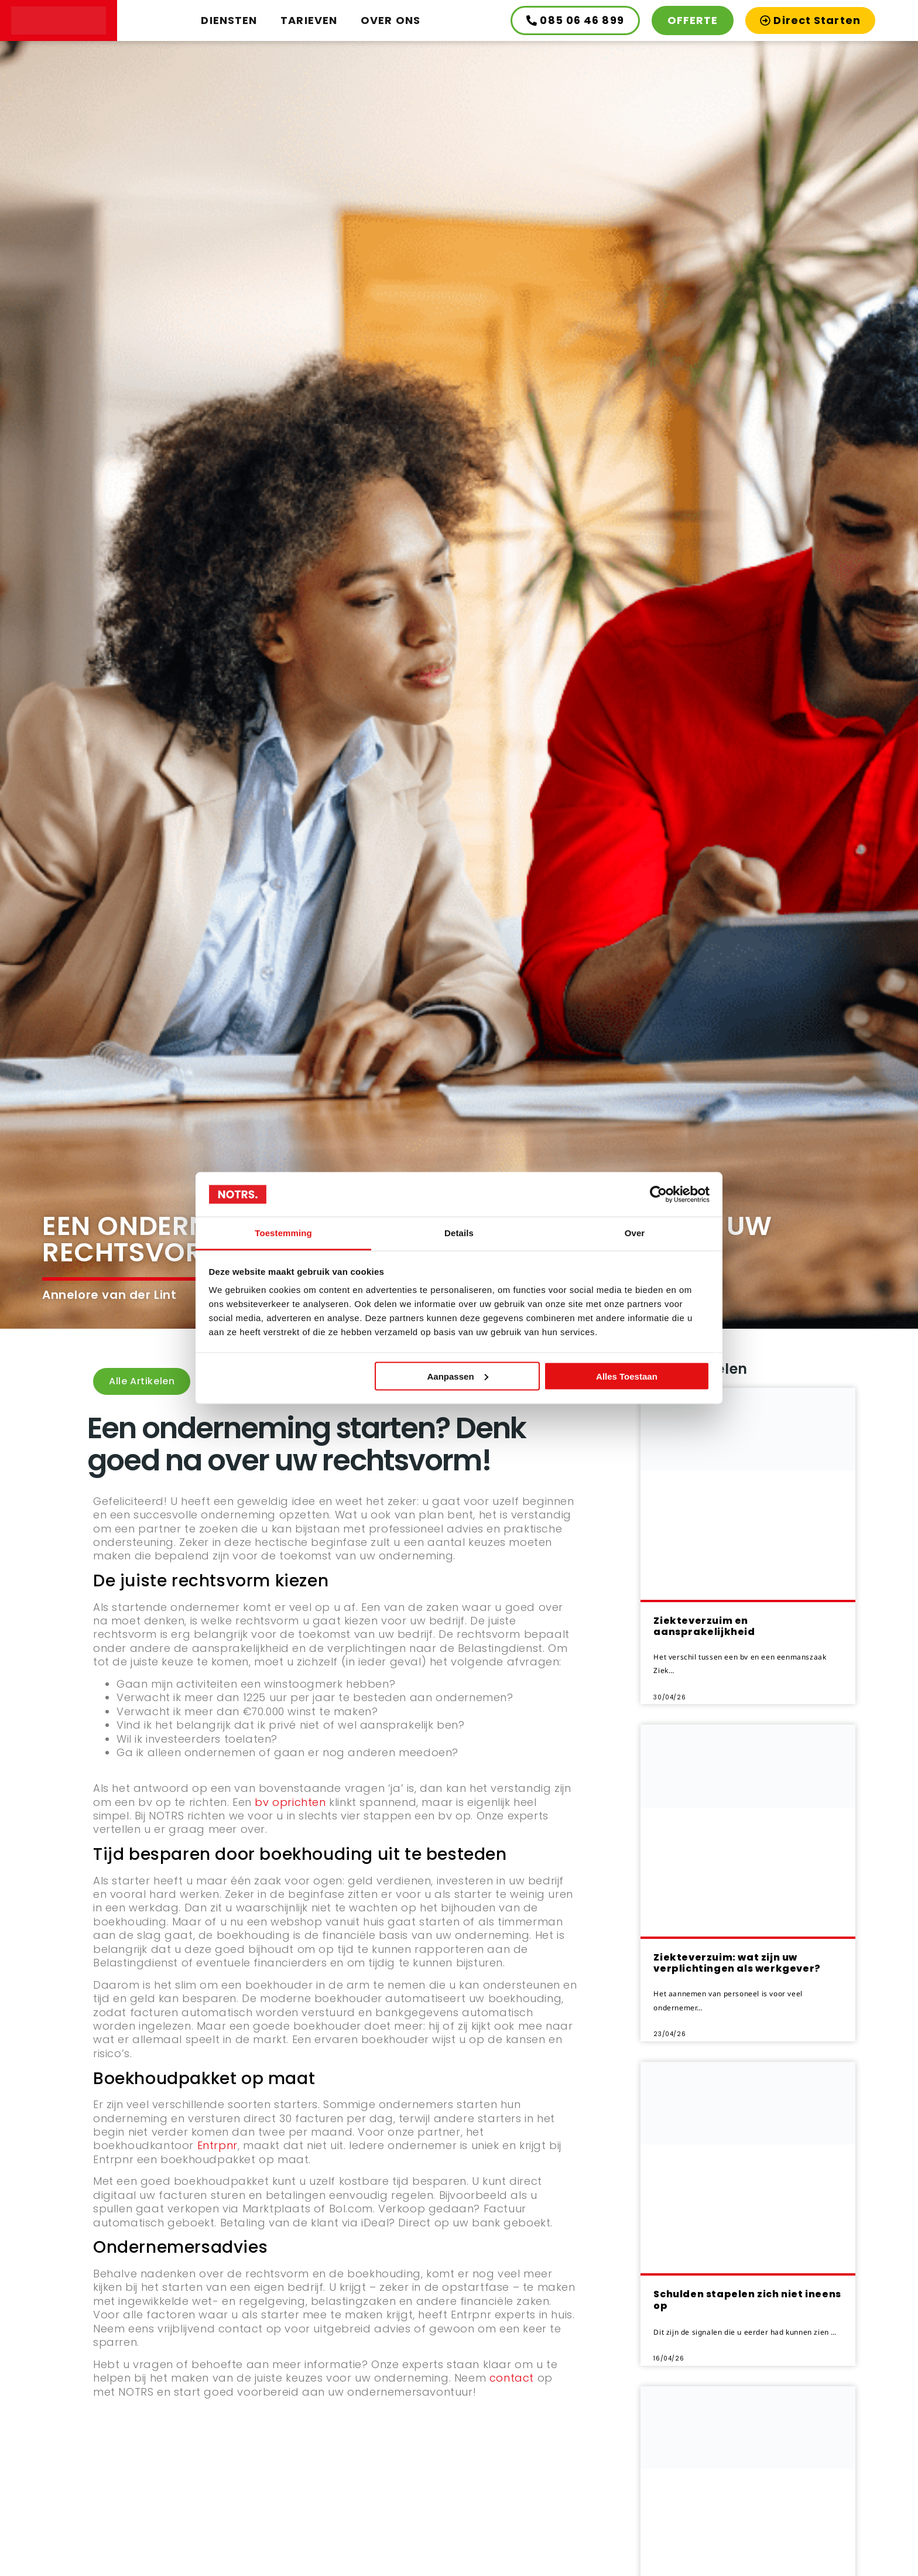 The image size is (918, 2576). What do you see at coordinates (308, 20) in the screenshot?
I see `Tarieven` at bounding box center [308, 20].